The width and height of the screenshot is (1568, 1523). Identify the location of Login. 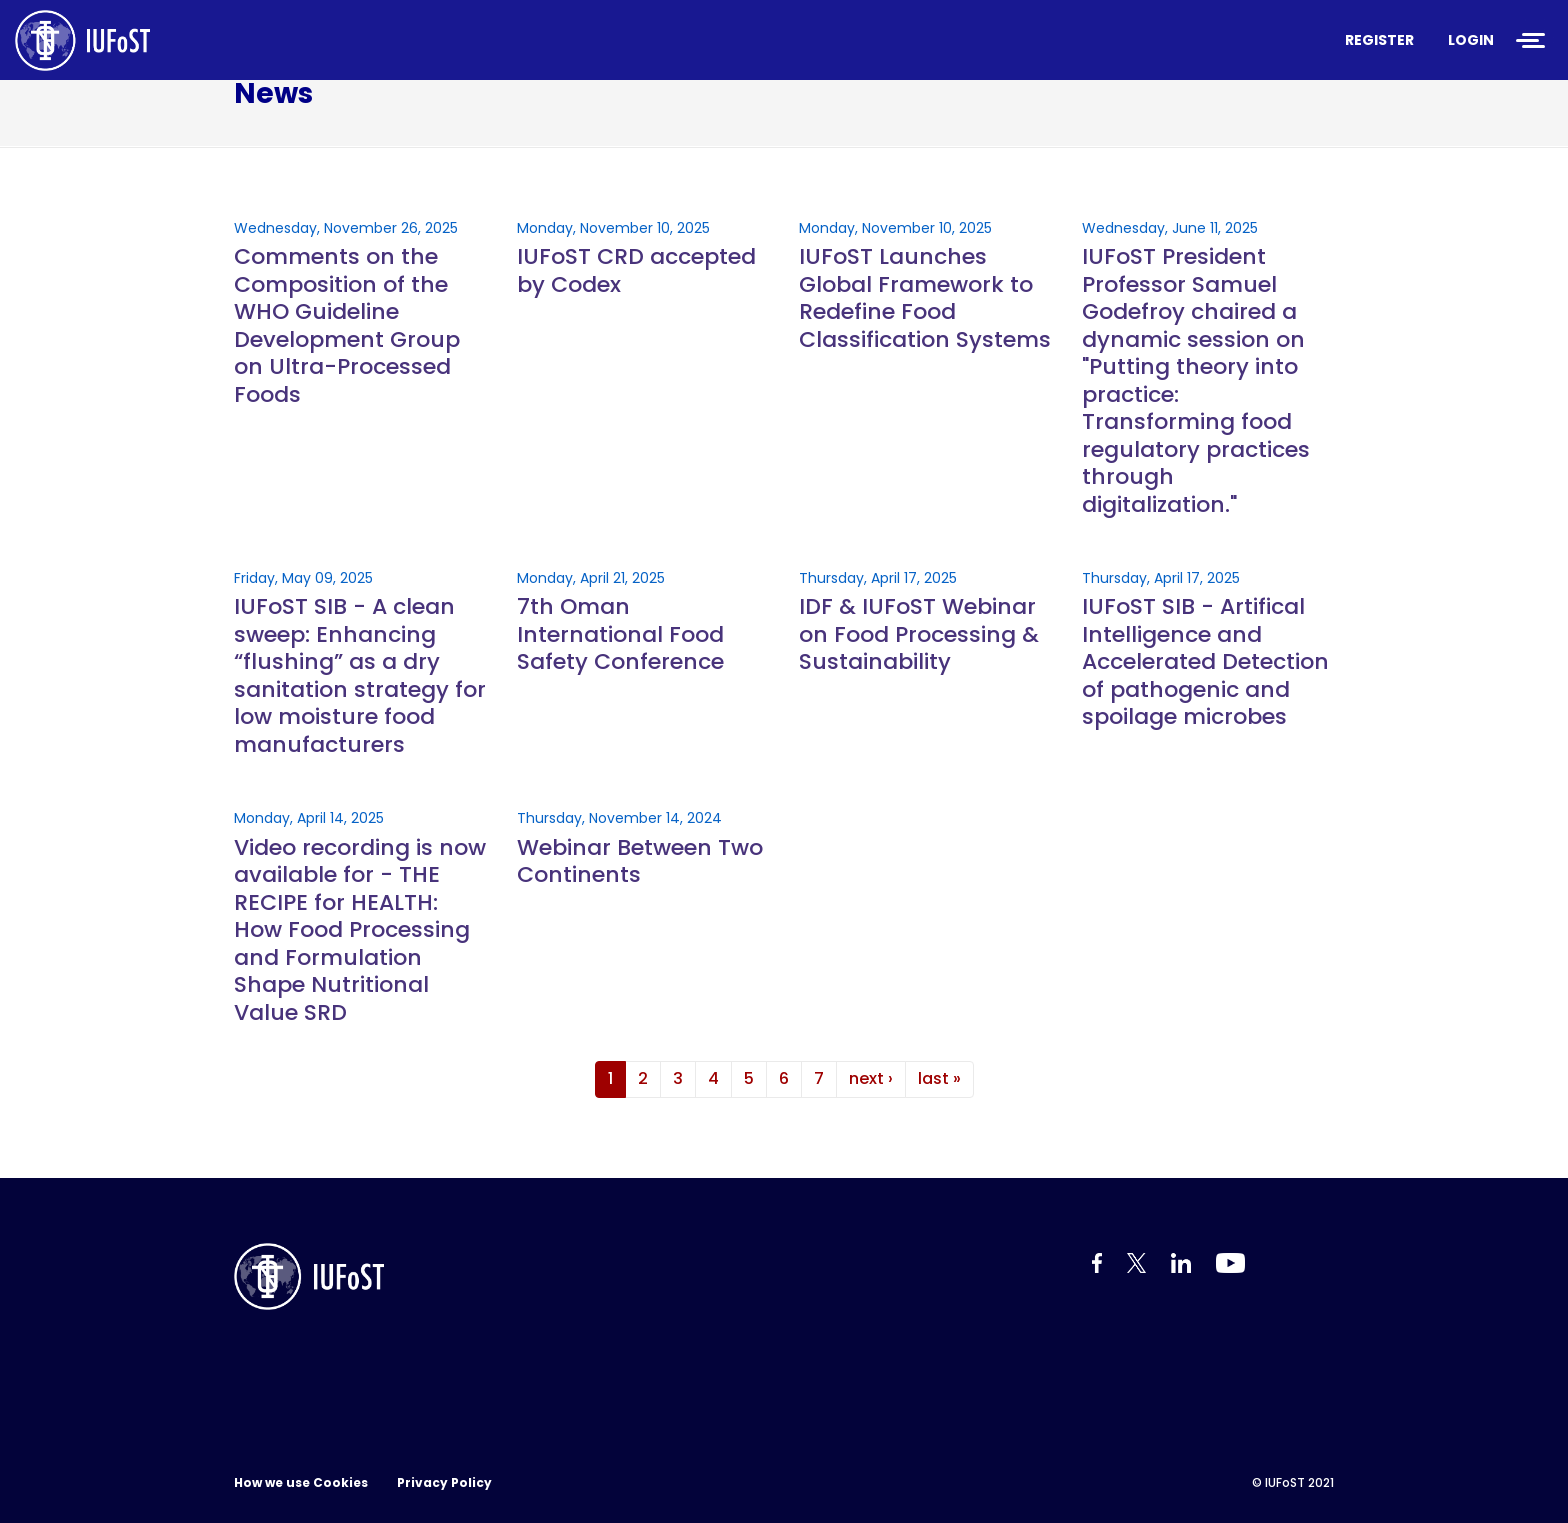
(1471, 40).